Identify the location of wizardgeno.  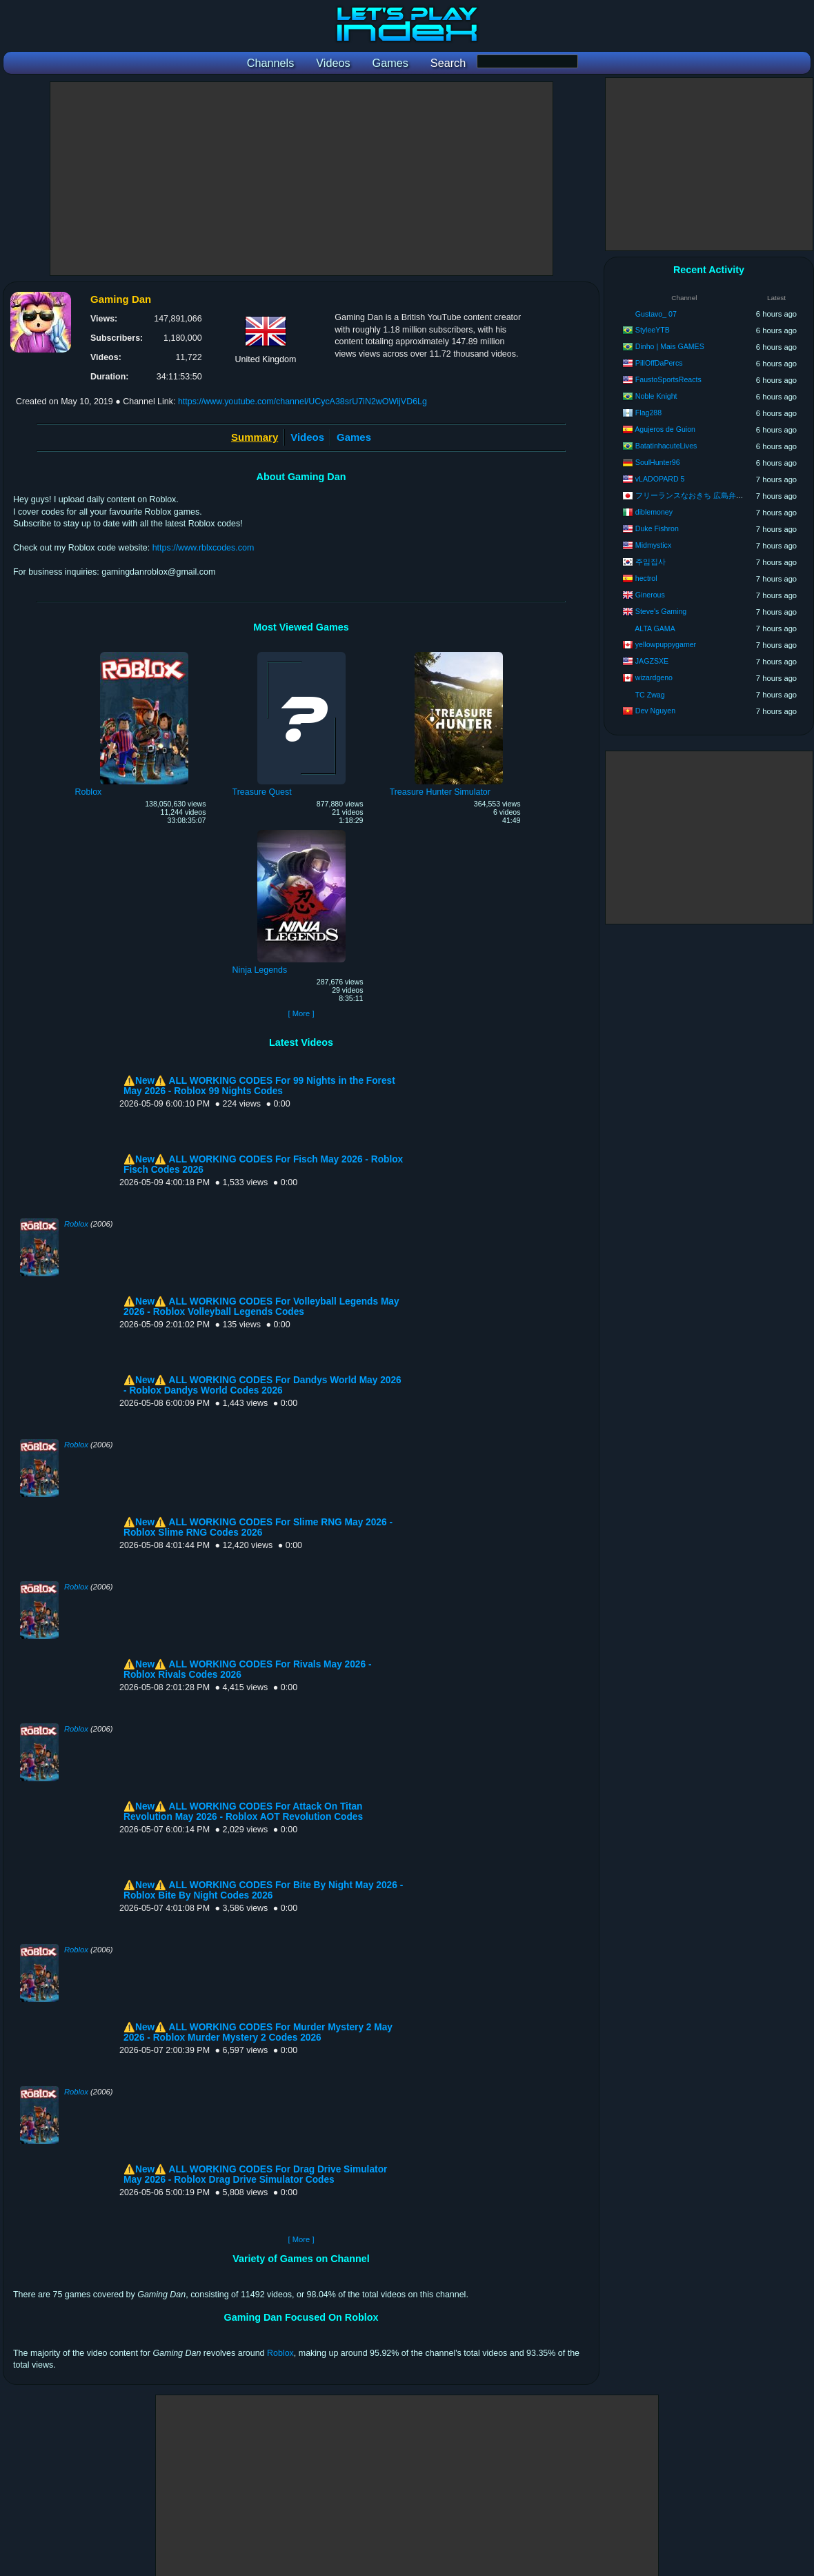
(654, 677).